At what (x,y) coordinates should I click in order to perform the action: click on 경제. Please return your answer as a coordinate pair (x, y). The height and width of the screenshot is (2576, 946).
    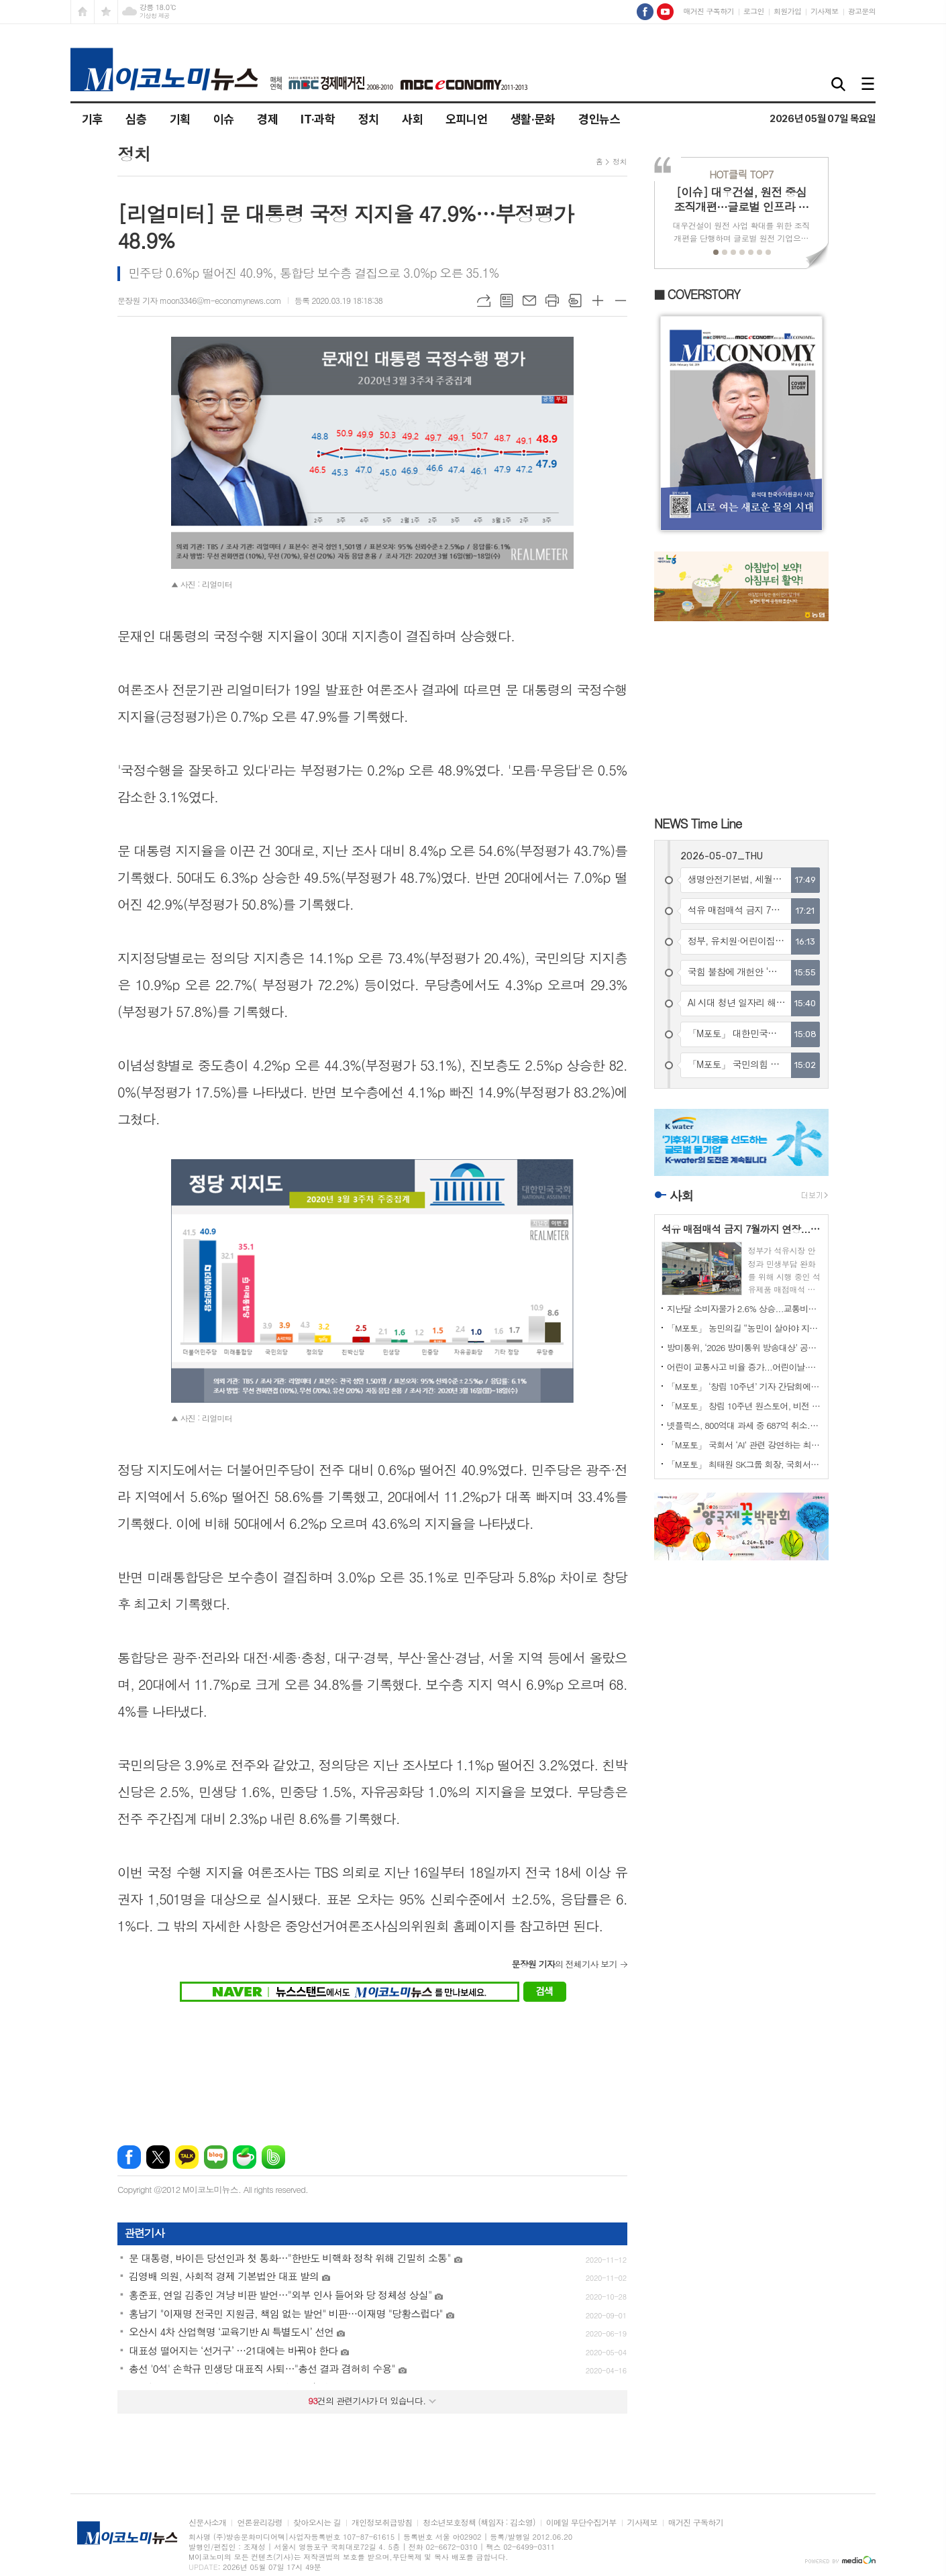
    Looking at the image, I should click on (267, 119).